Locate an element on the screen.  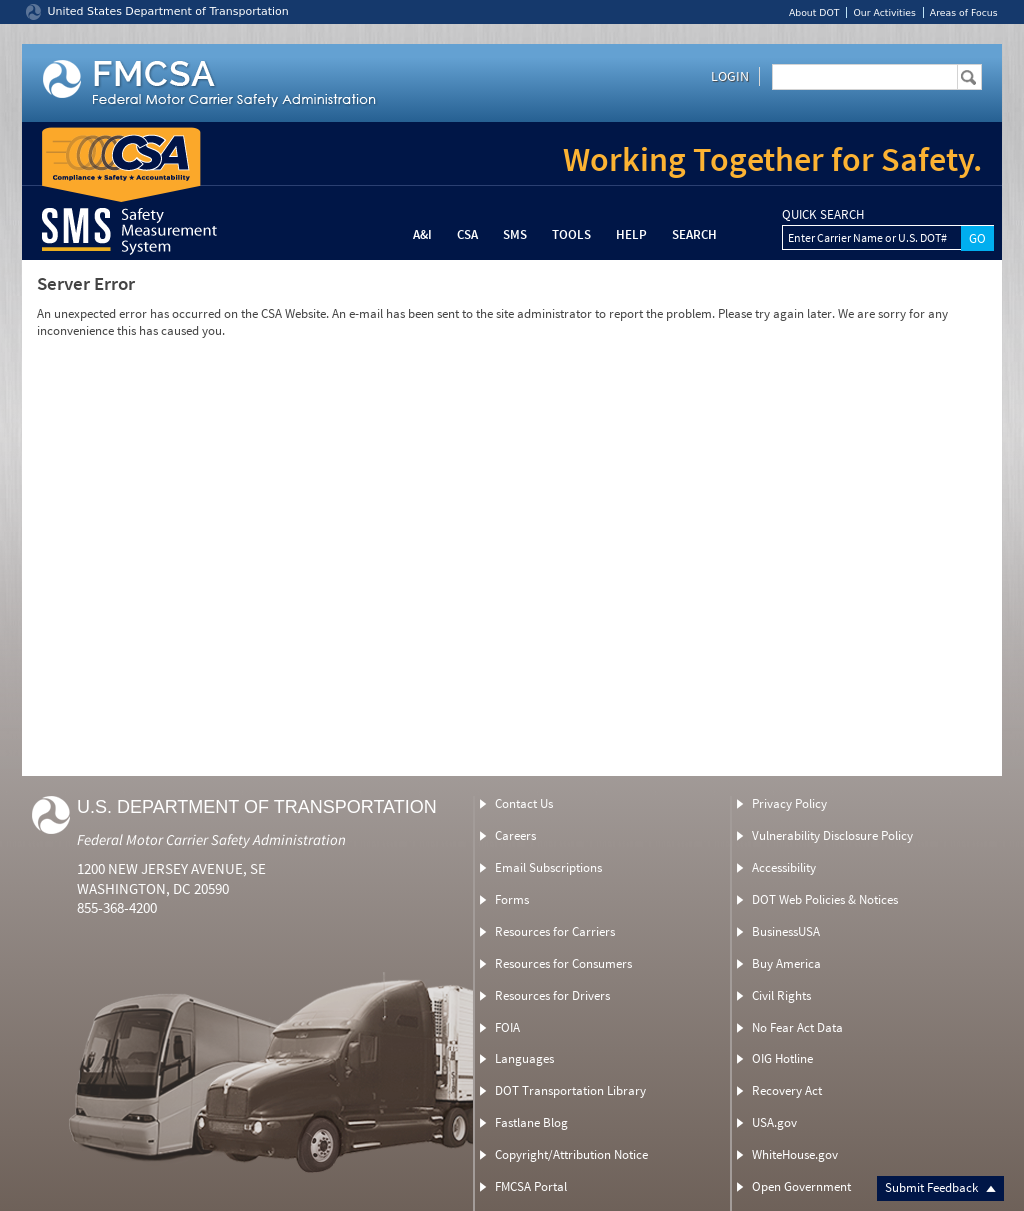
Buy America is located at coordinates (786, 963).